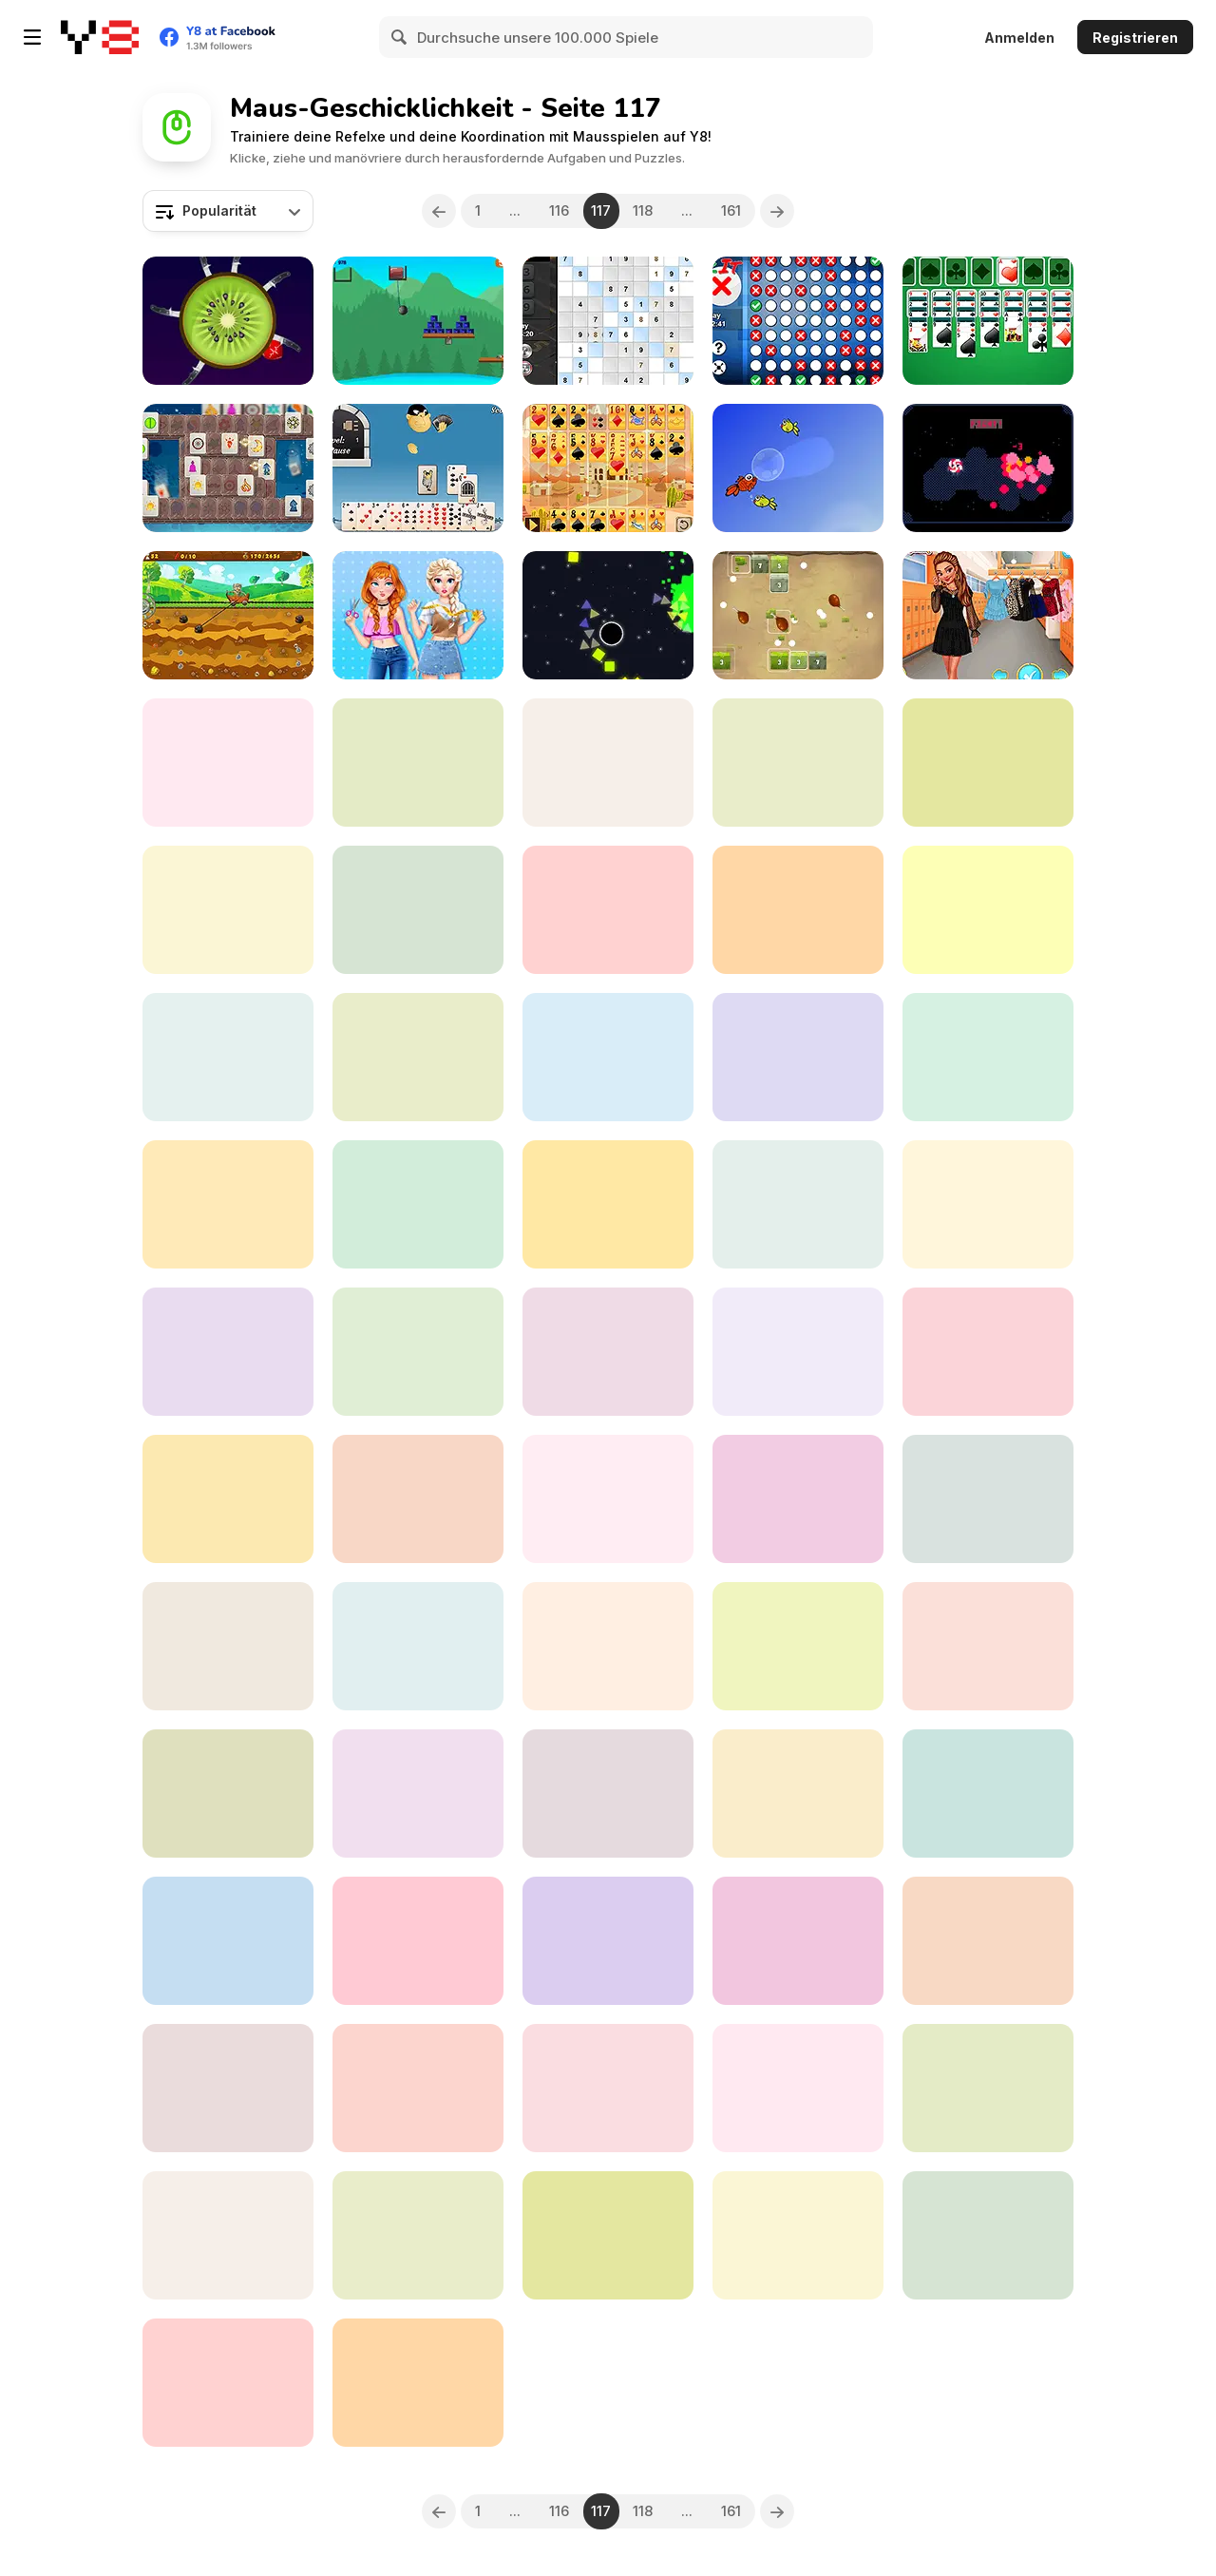  Describe the element at coordinates (608, 1646) in the screenshot. I see `[Kill Virus]` at that location.